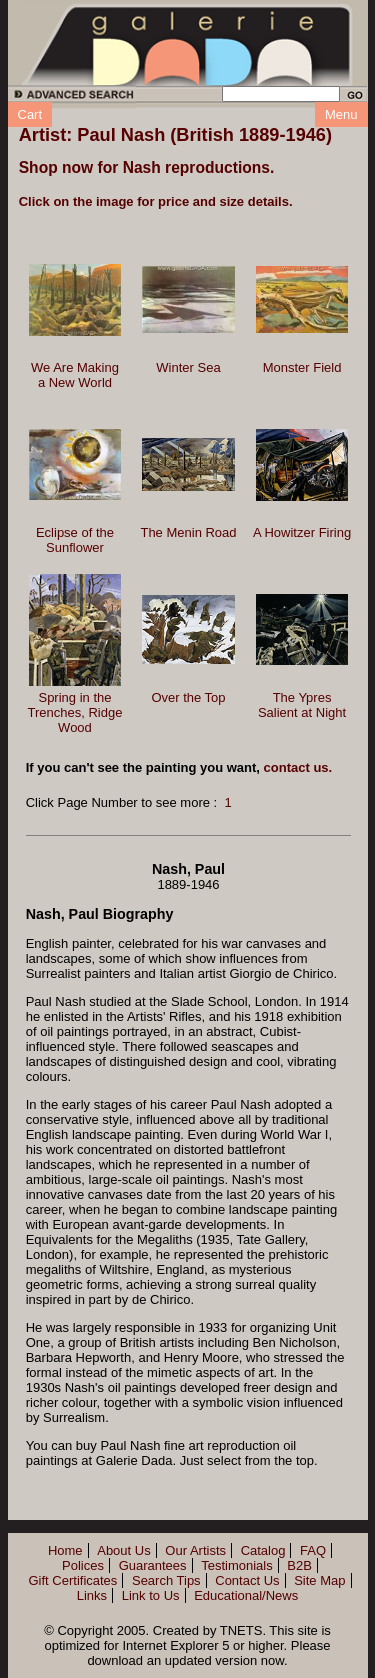  Describe the element at coordinates (247, 1580) in the screenshot. I see `Contact Us` at that location.